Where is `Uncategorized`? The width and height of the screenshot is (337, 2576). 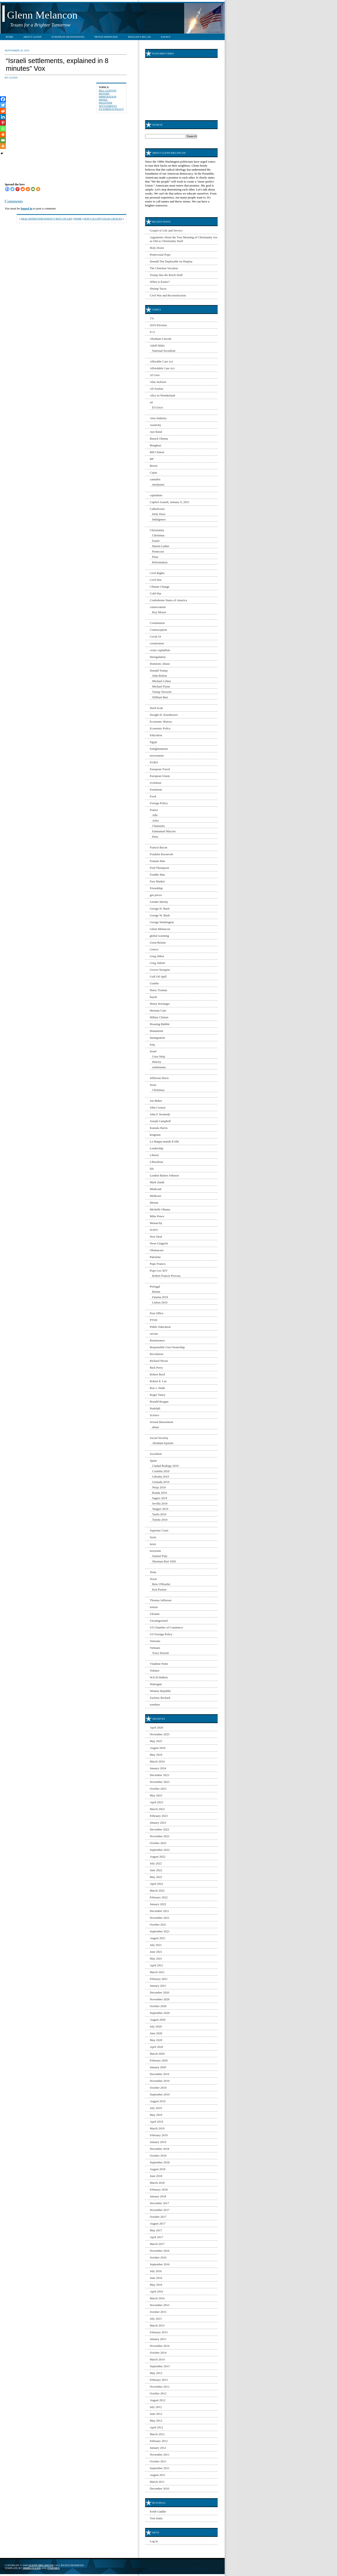
Uncategorized is located at coordinates (159, 1620).